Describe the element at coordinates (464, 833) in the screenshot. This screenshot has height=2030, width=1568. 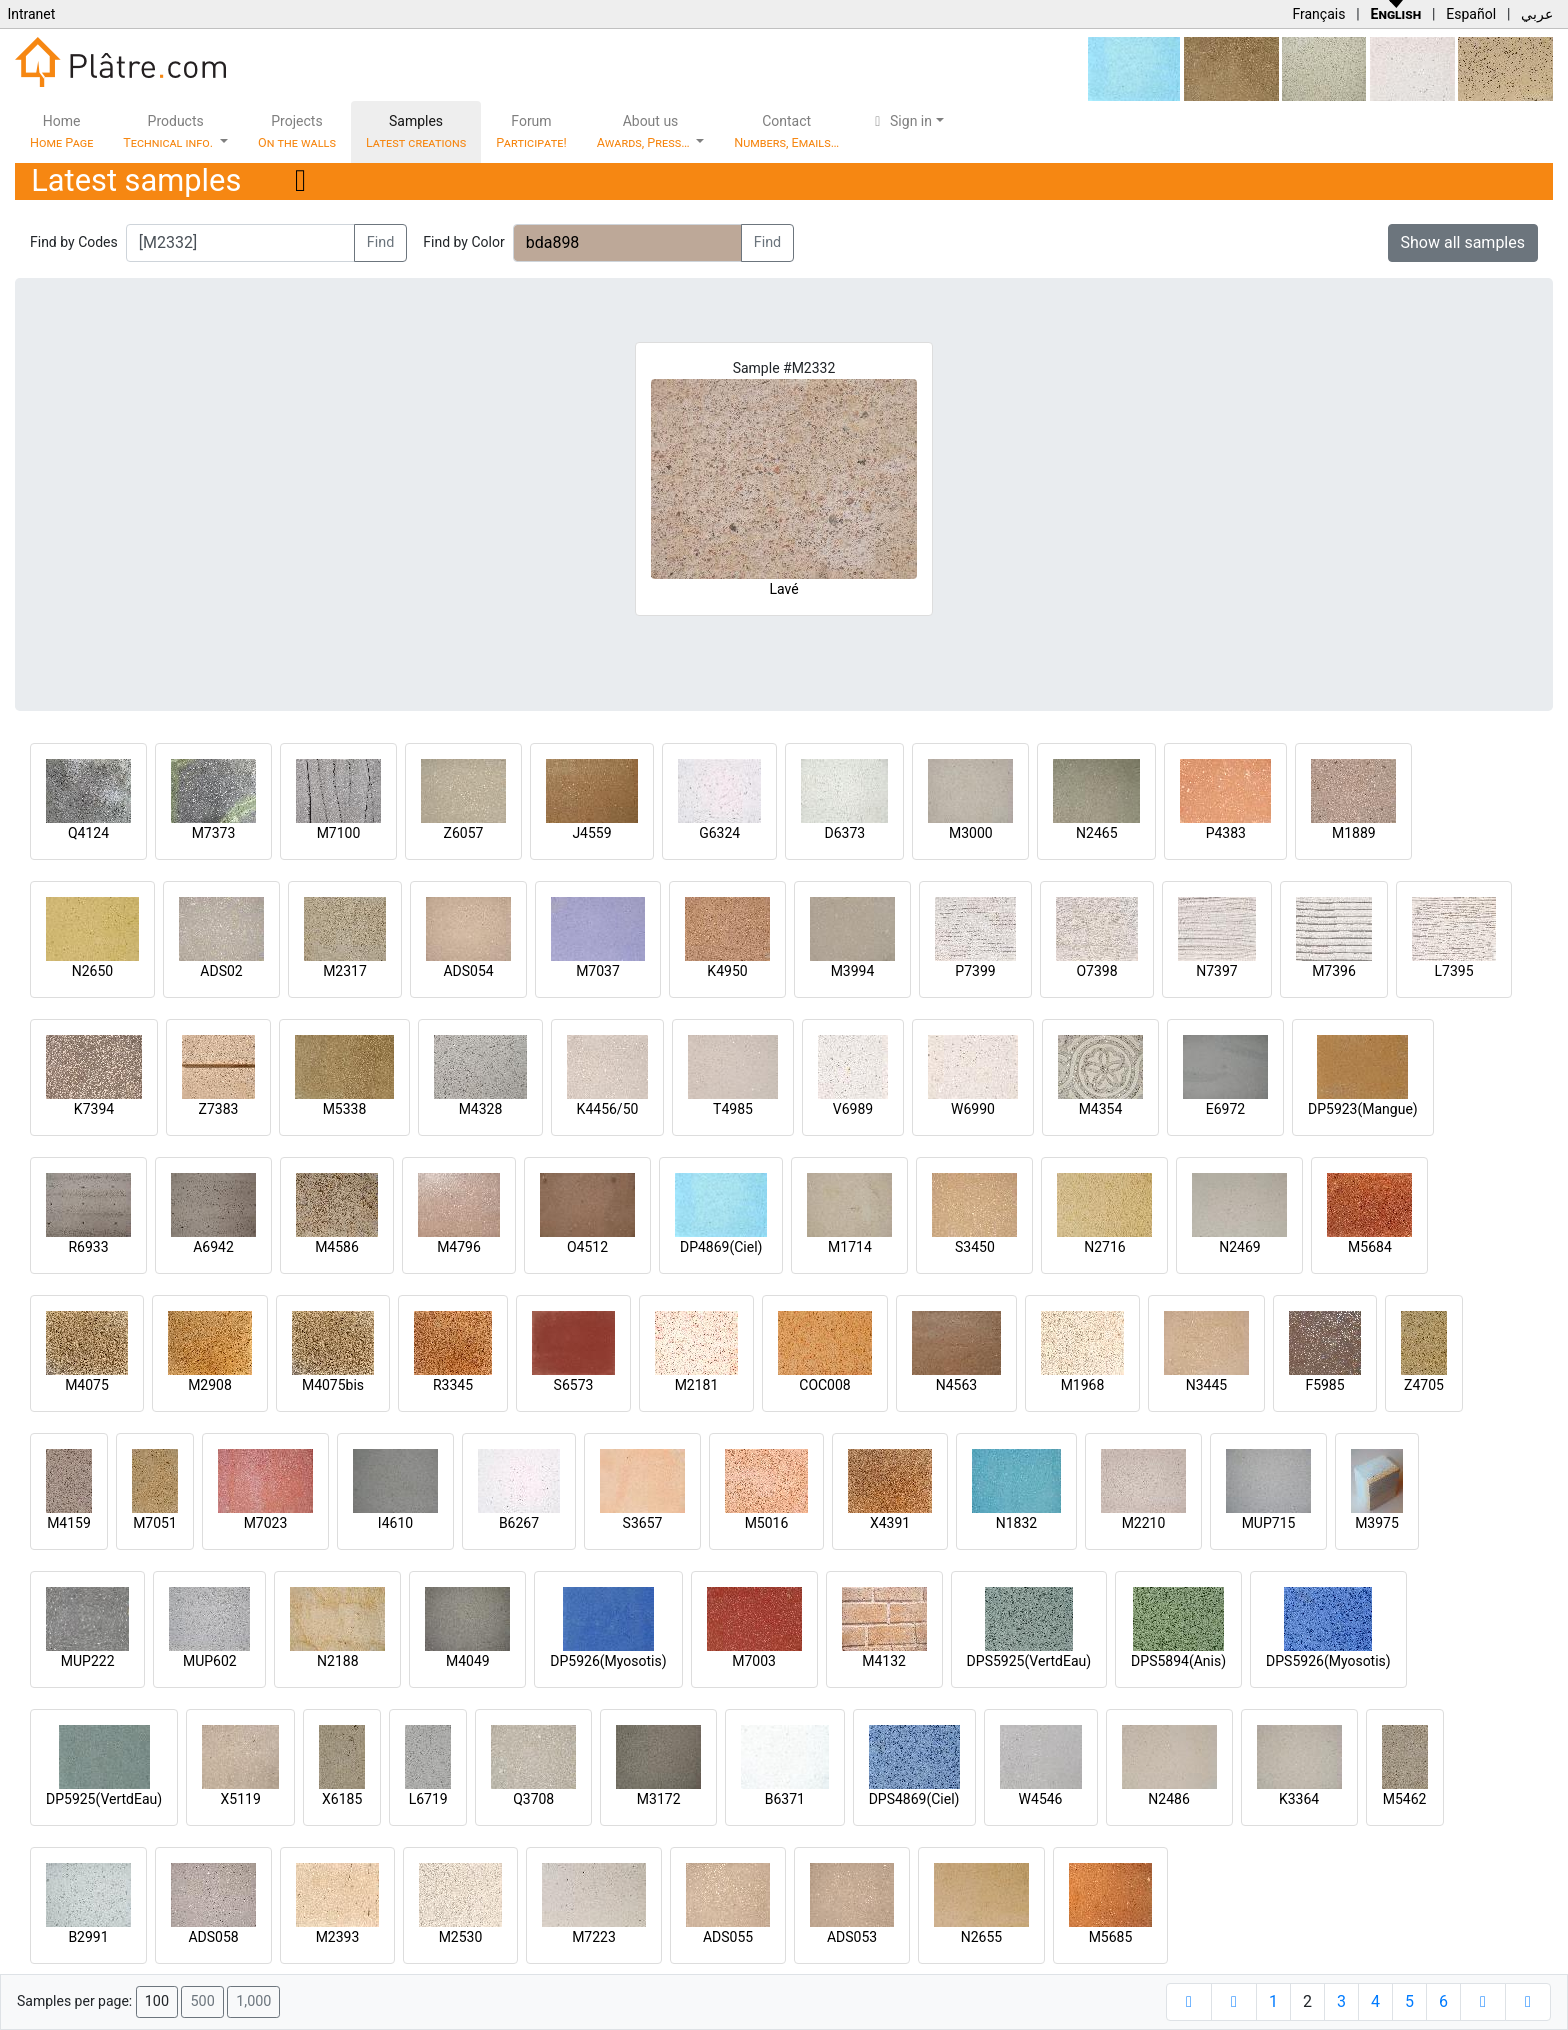
I see `Z6057` at that location.